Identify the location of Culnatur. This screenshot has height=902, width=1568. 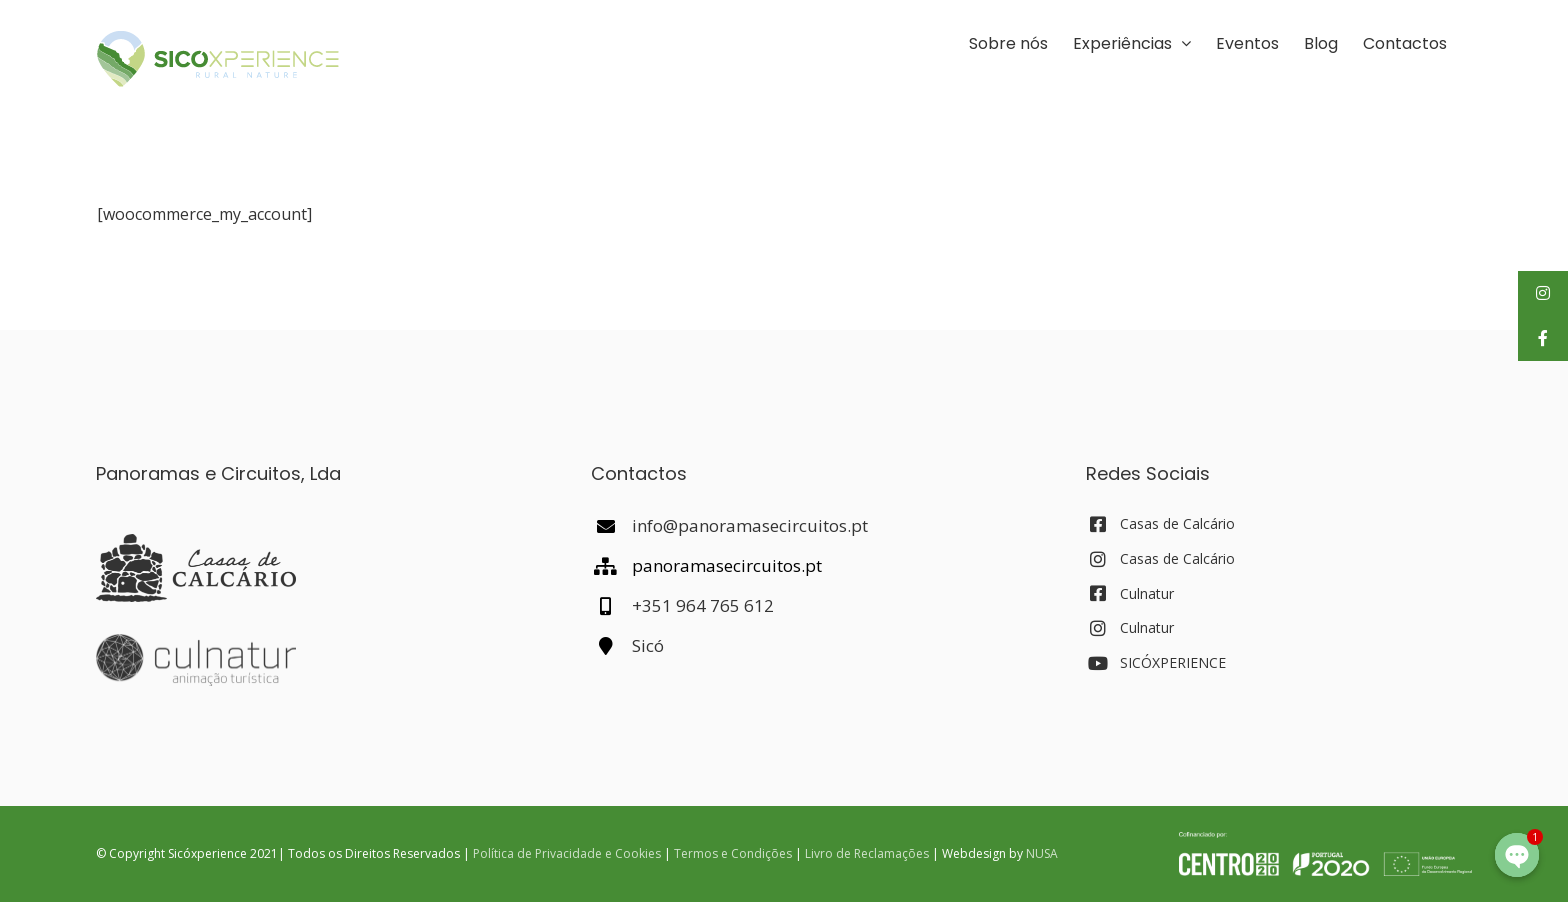
(1147, 593).